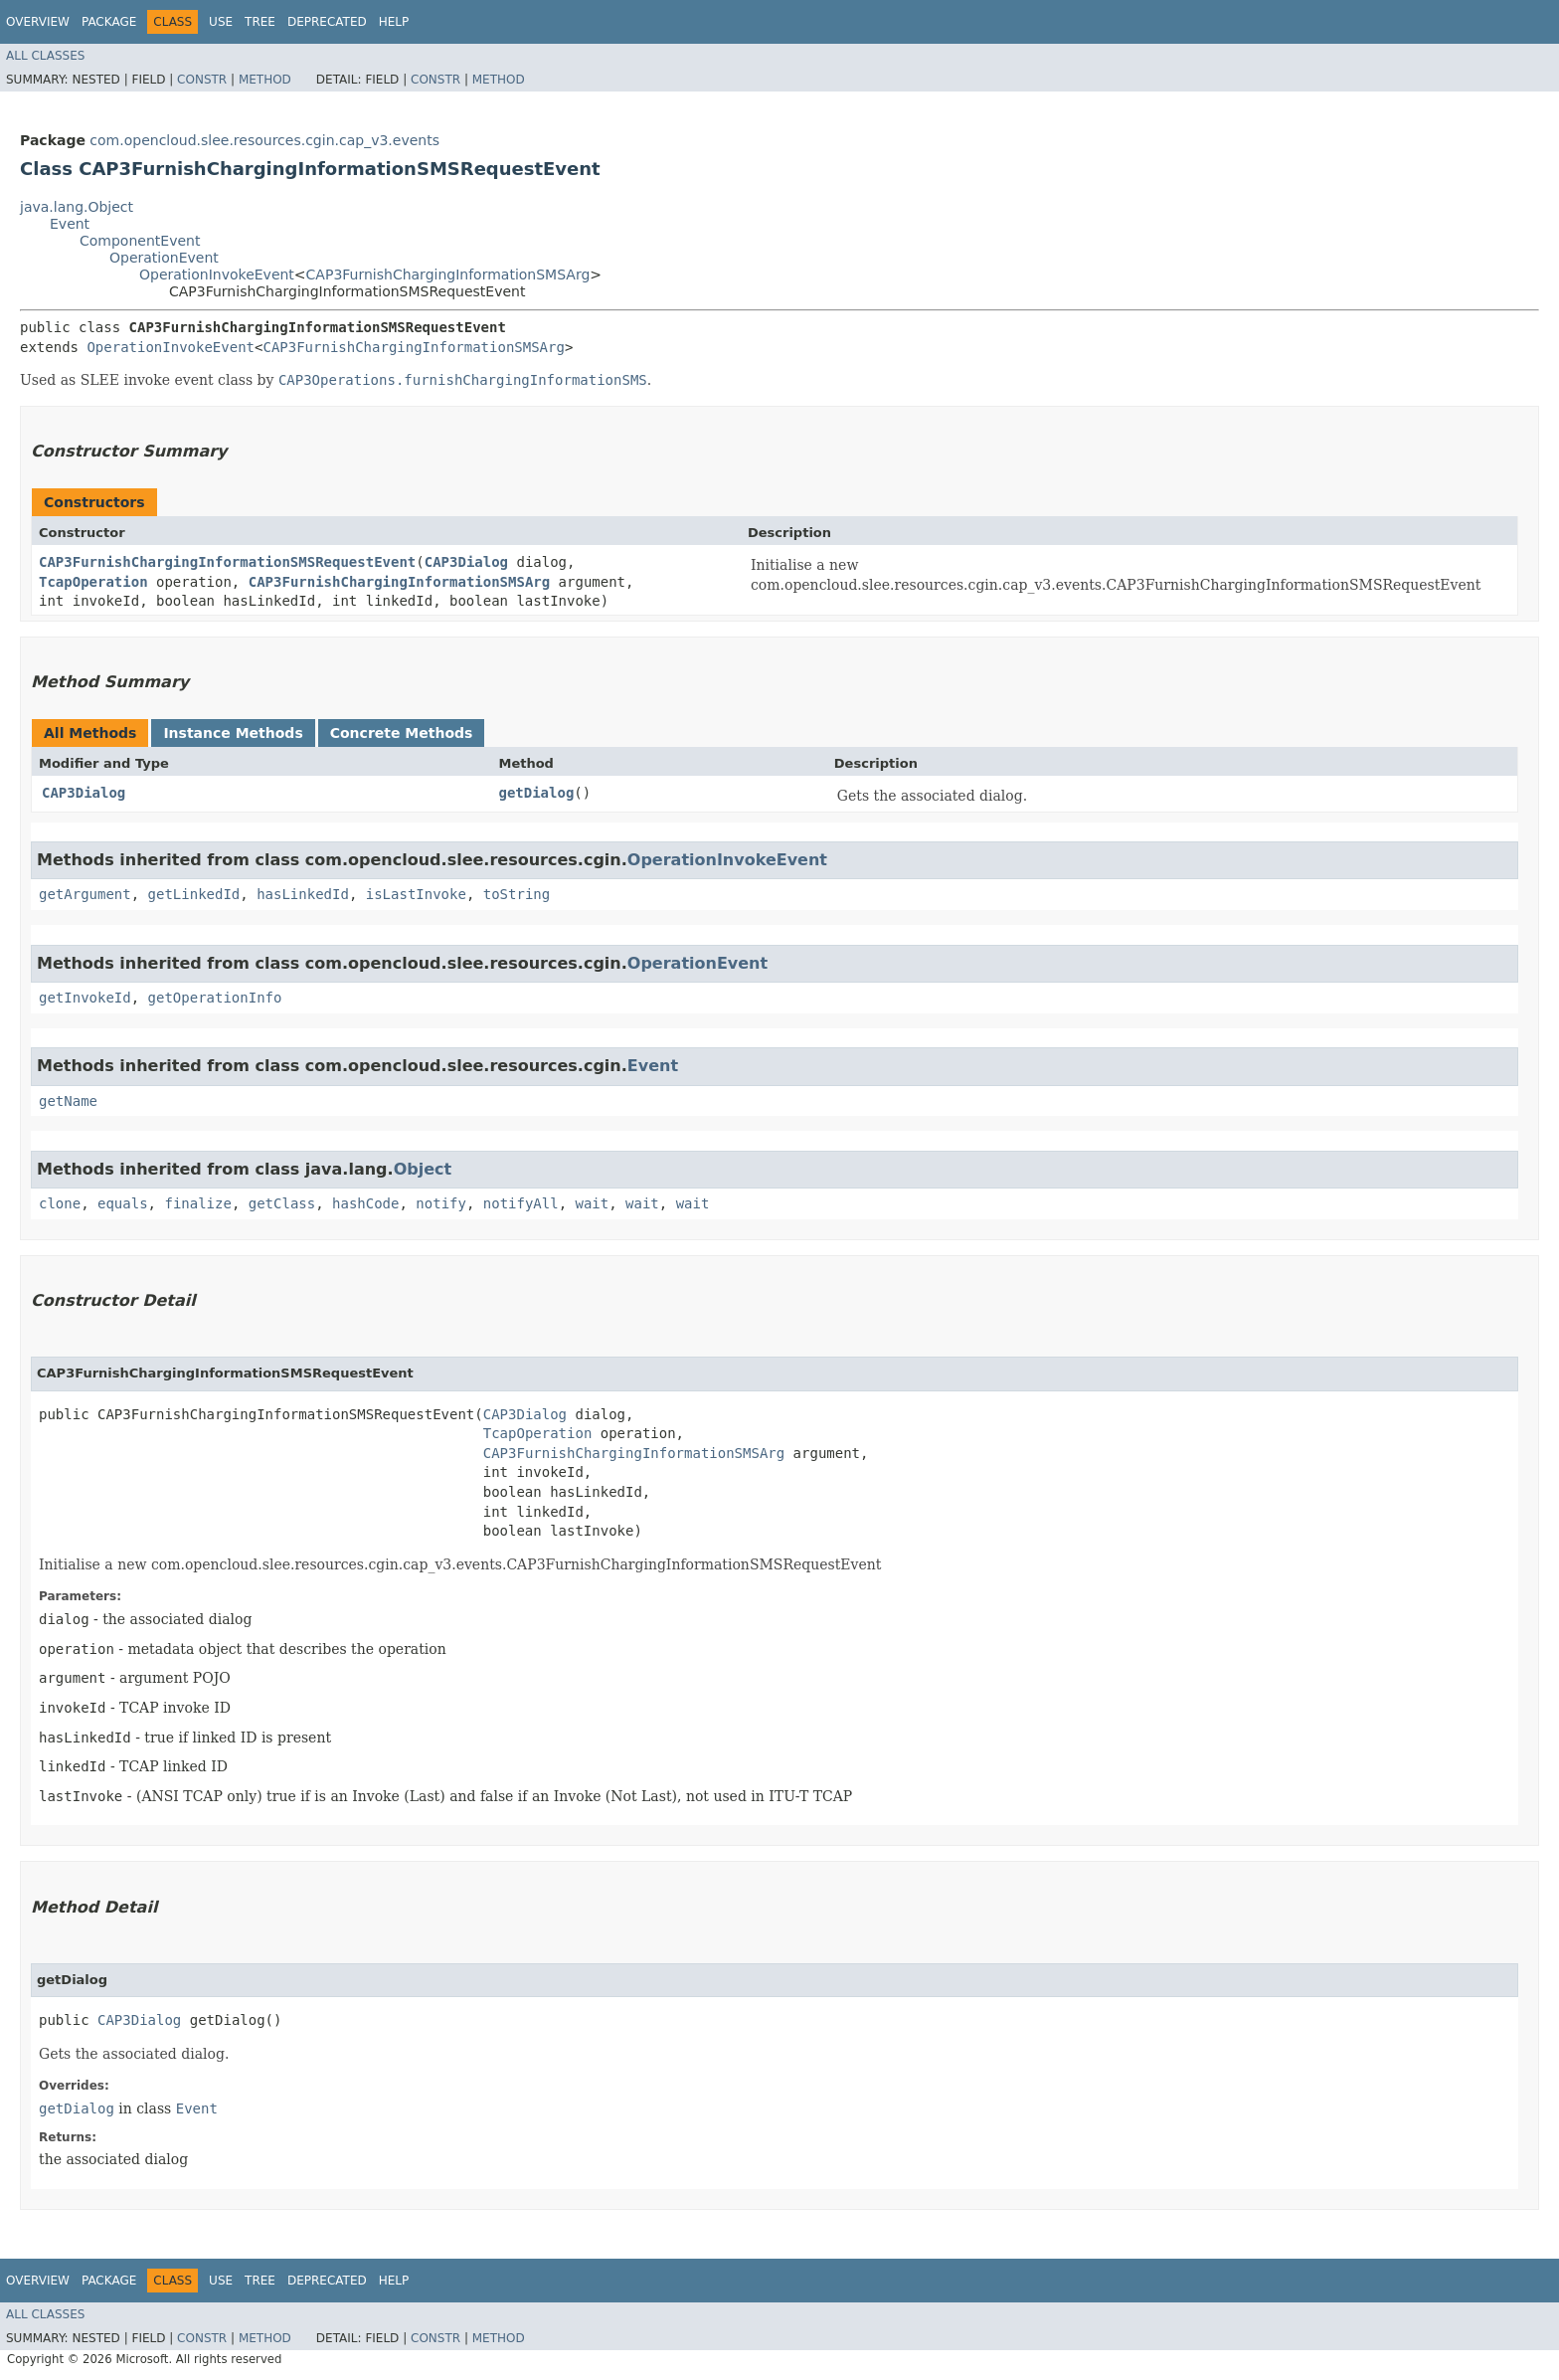  I want to click on getName, so click(68, 1101).